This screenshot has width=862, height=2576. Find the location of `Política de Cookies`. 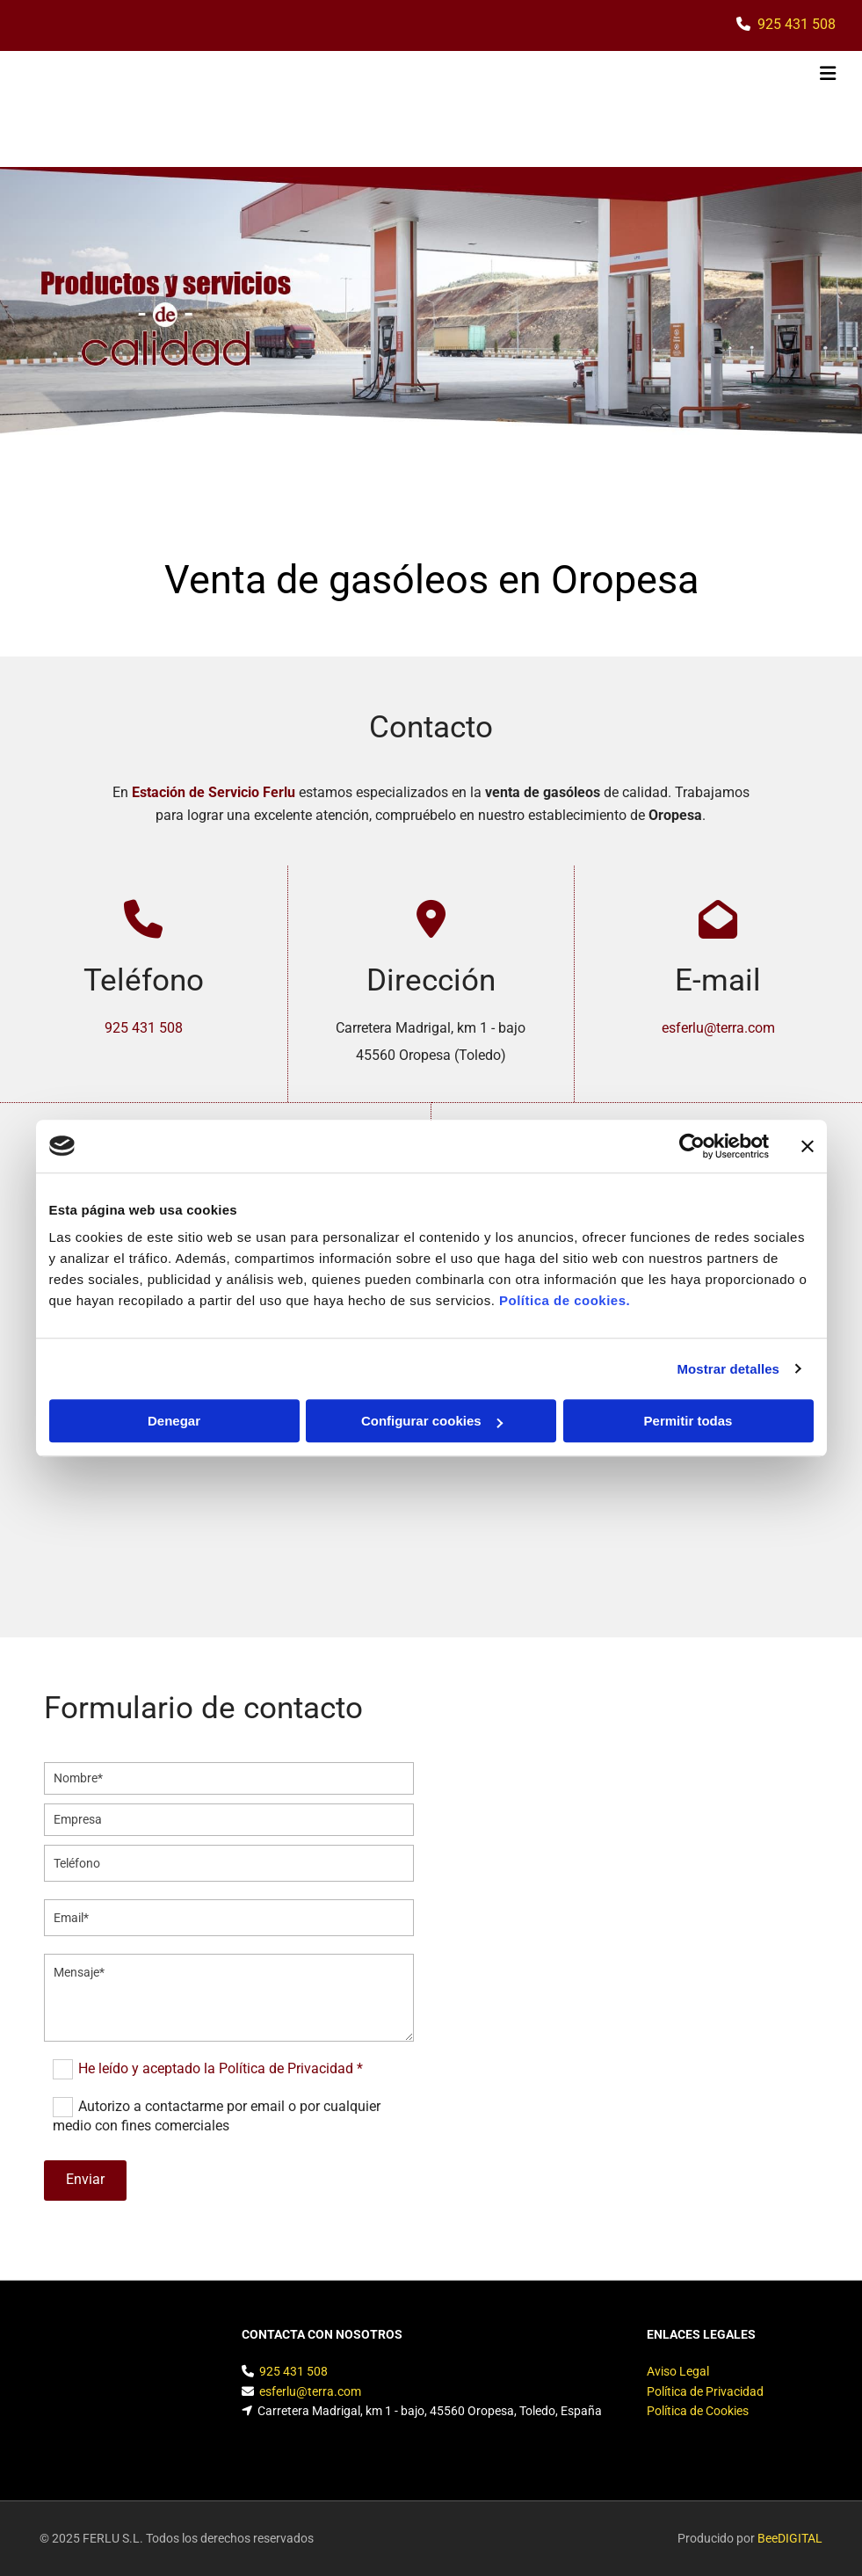

Política de Cookies is located at coordinates (698, 2411).